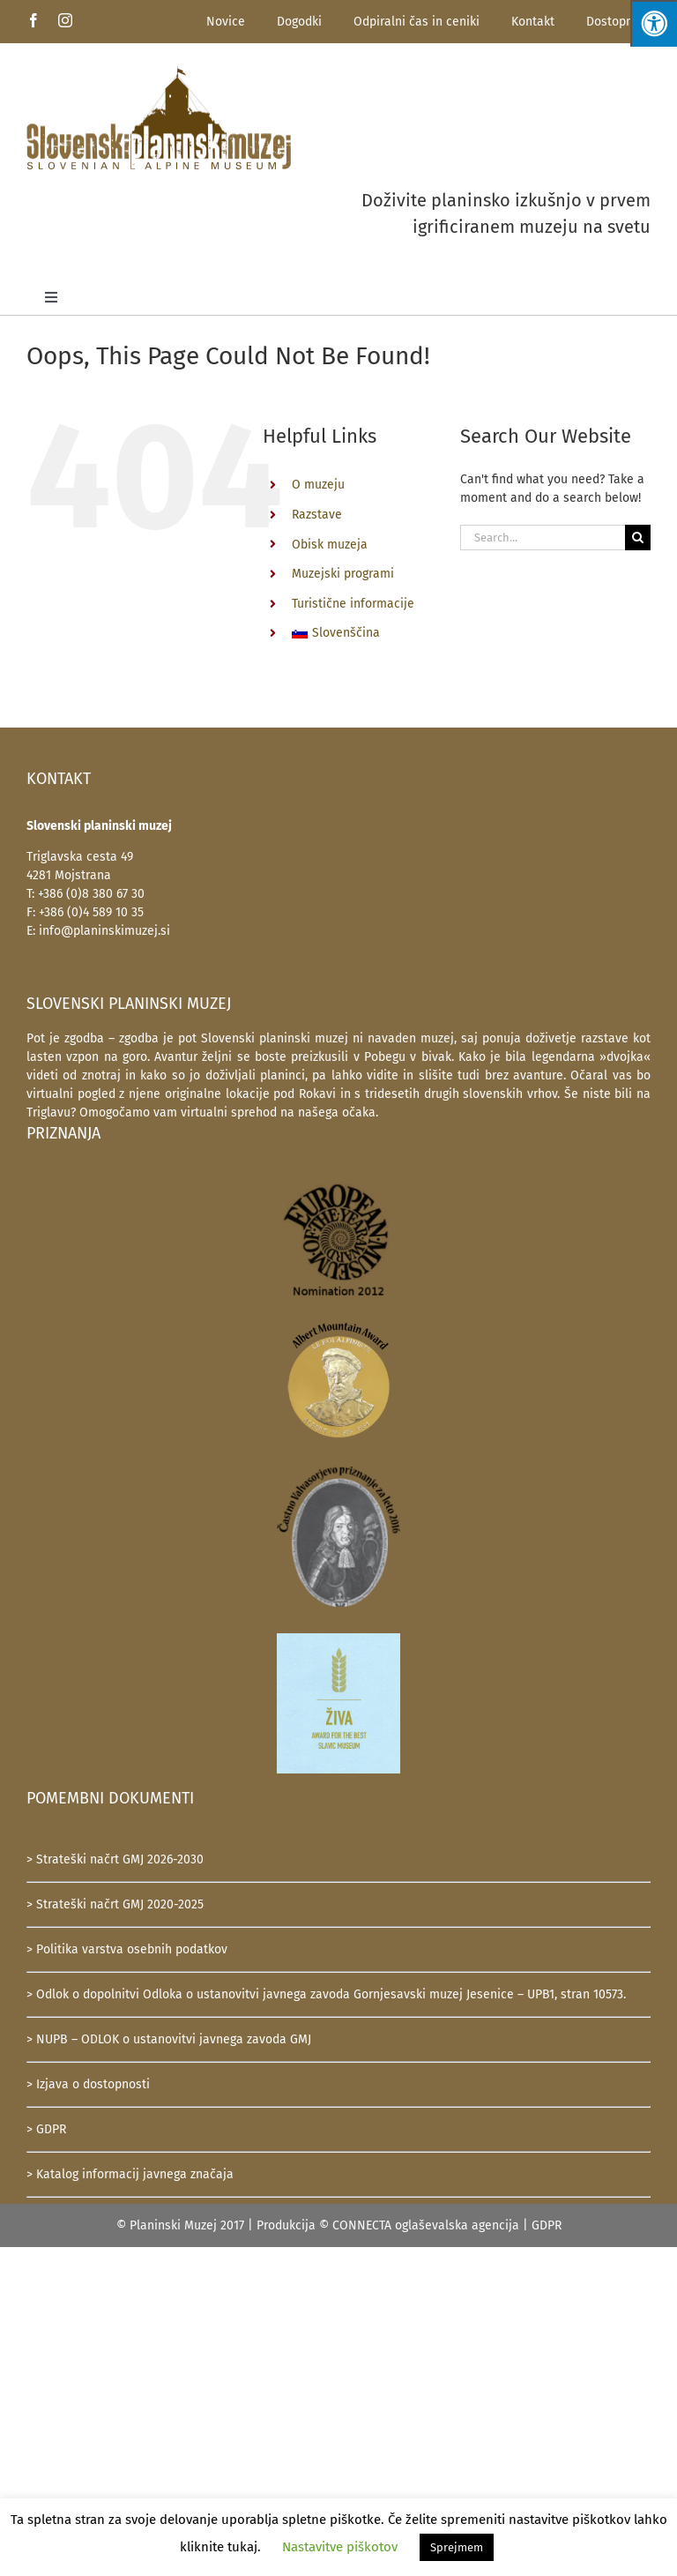 This screenshot has width=677, height=2576. Describe the element at coordinates (126, 1949) in the screenshot. I see `> Politika varstva osebnih podatkov` at that location.